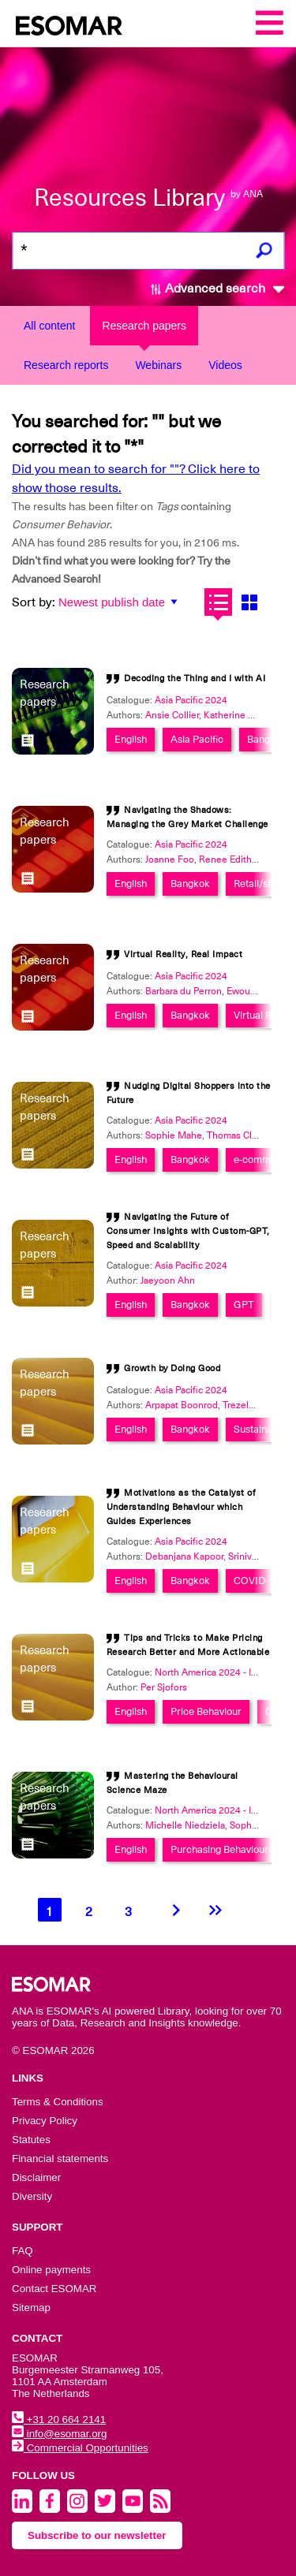  What do you see at coordinates (196, 739) in the screenshot?
I see `Asia Pacific` at bounding box center [196, 739].